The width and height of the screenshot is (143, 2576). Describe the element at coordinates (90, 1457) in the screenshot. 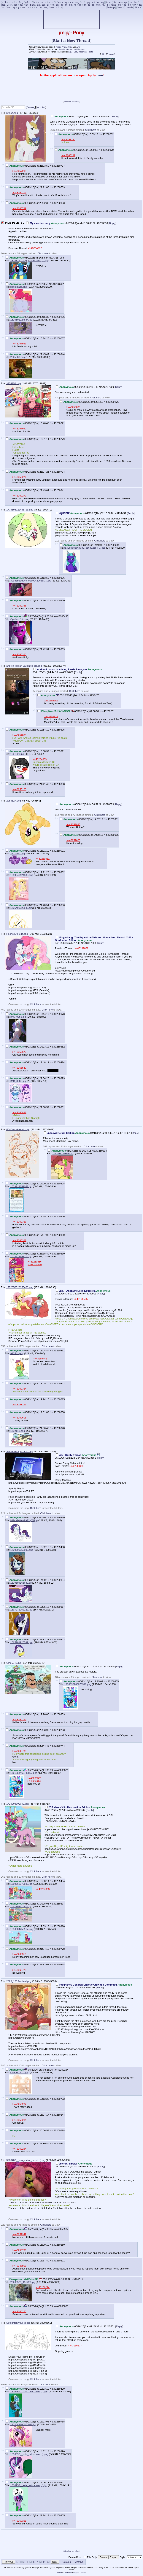

I see `43233661` at that location.